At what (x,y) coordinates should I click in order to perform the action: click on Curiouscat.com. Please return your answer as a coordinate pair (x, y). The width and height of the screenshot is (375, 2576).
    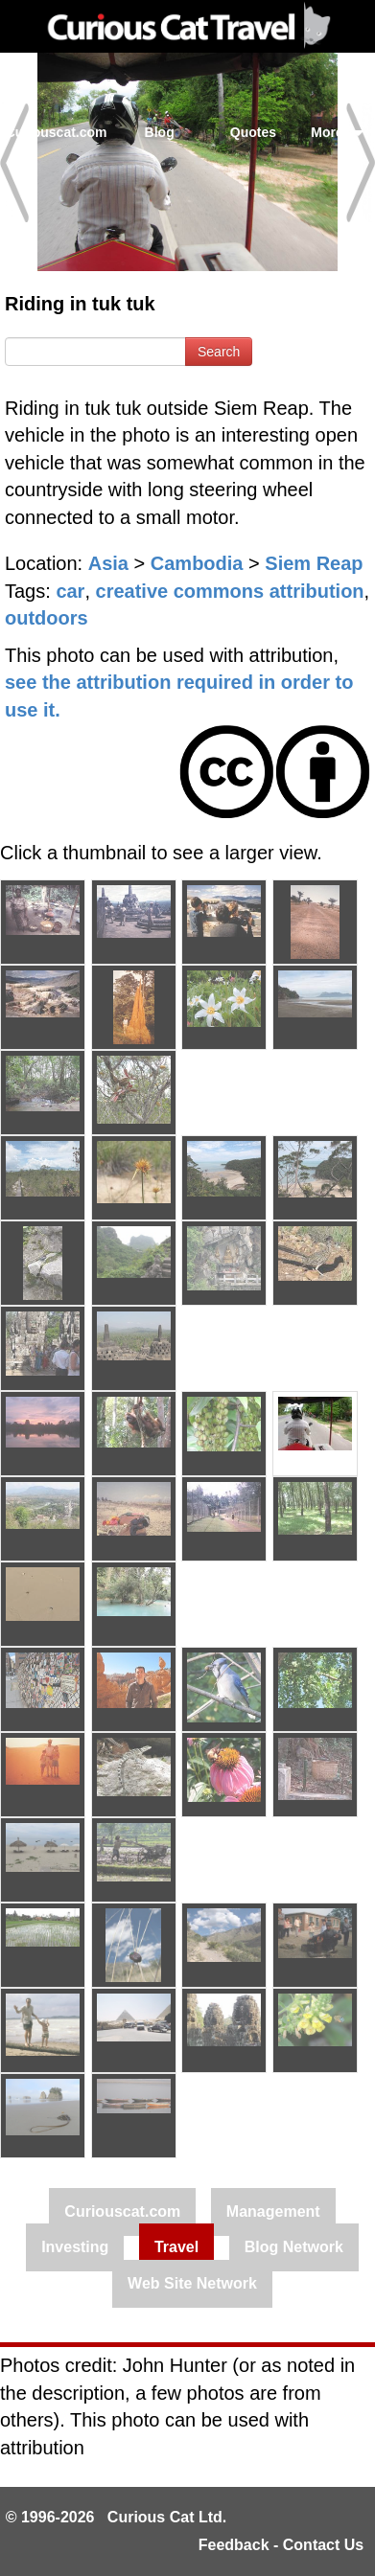
    Looking at the image, I should click on (56, 132).